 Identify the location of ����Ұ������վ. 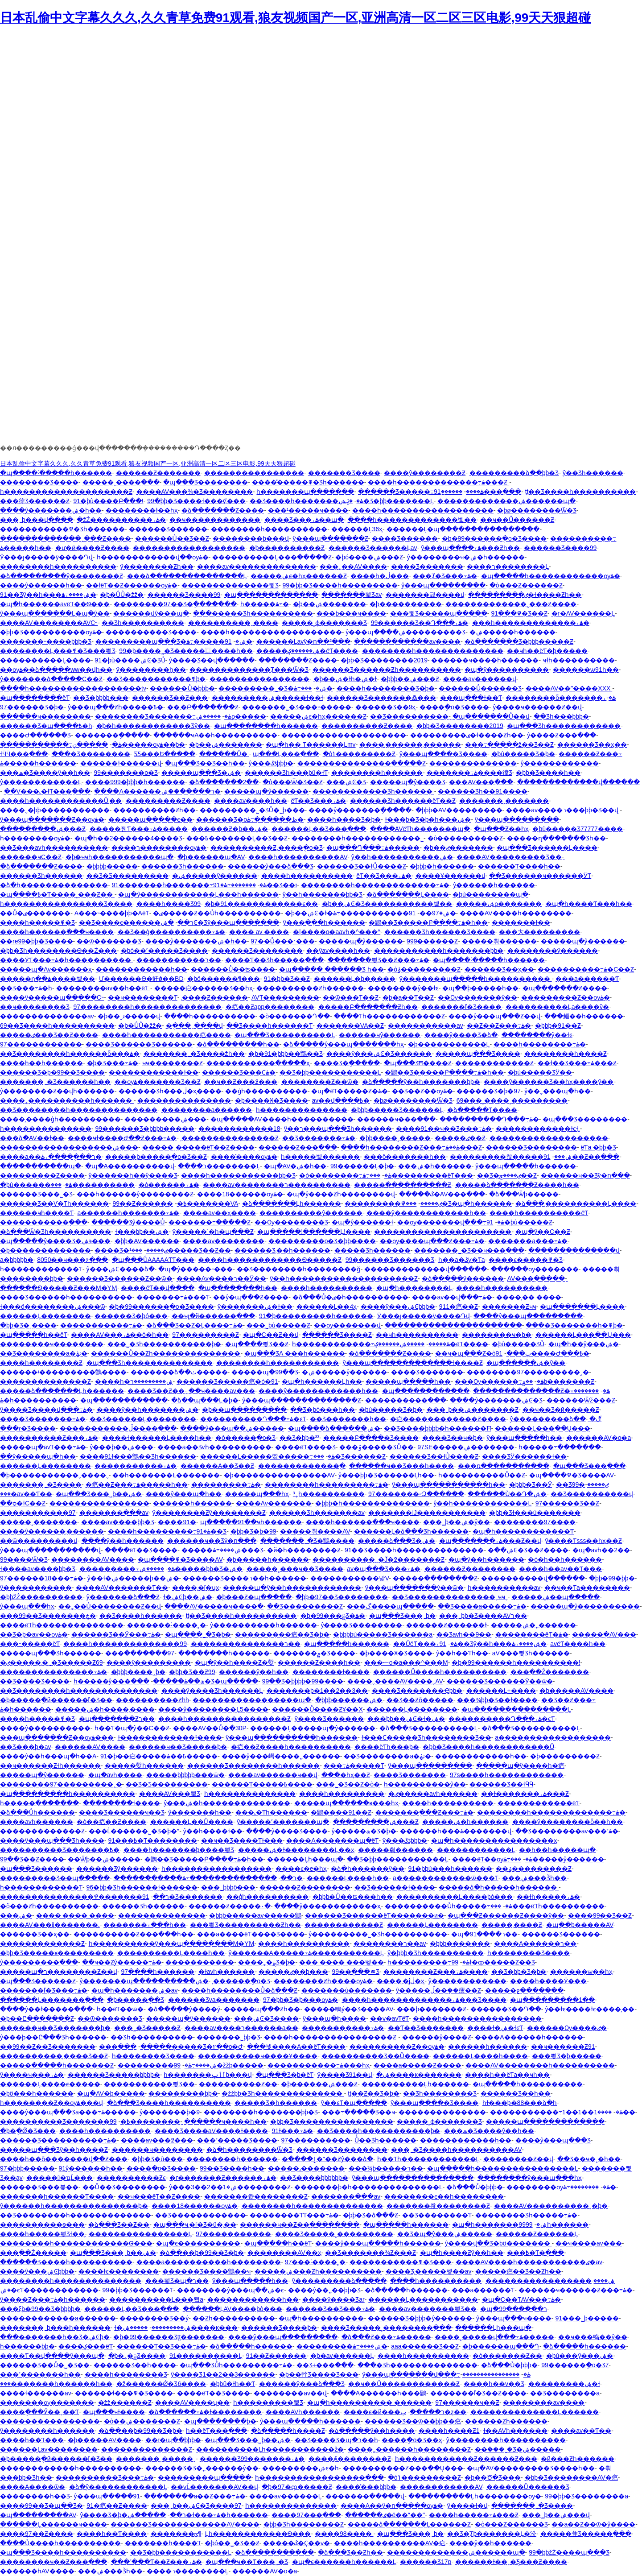
(451, 875).